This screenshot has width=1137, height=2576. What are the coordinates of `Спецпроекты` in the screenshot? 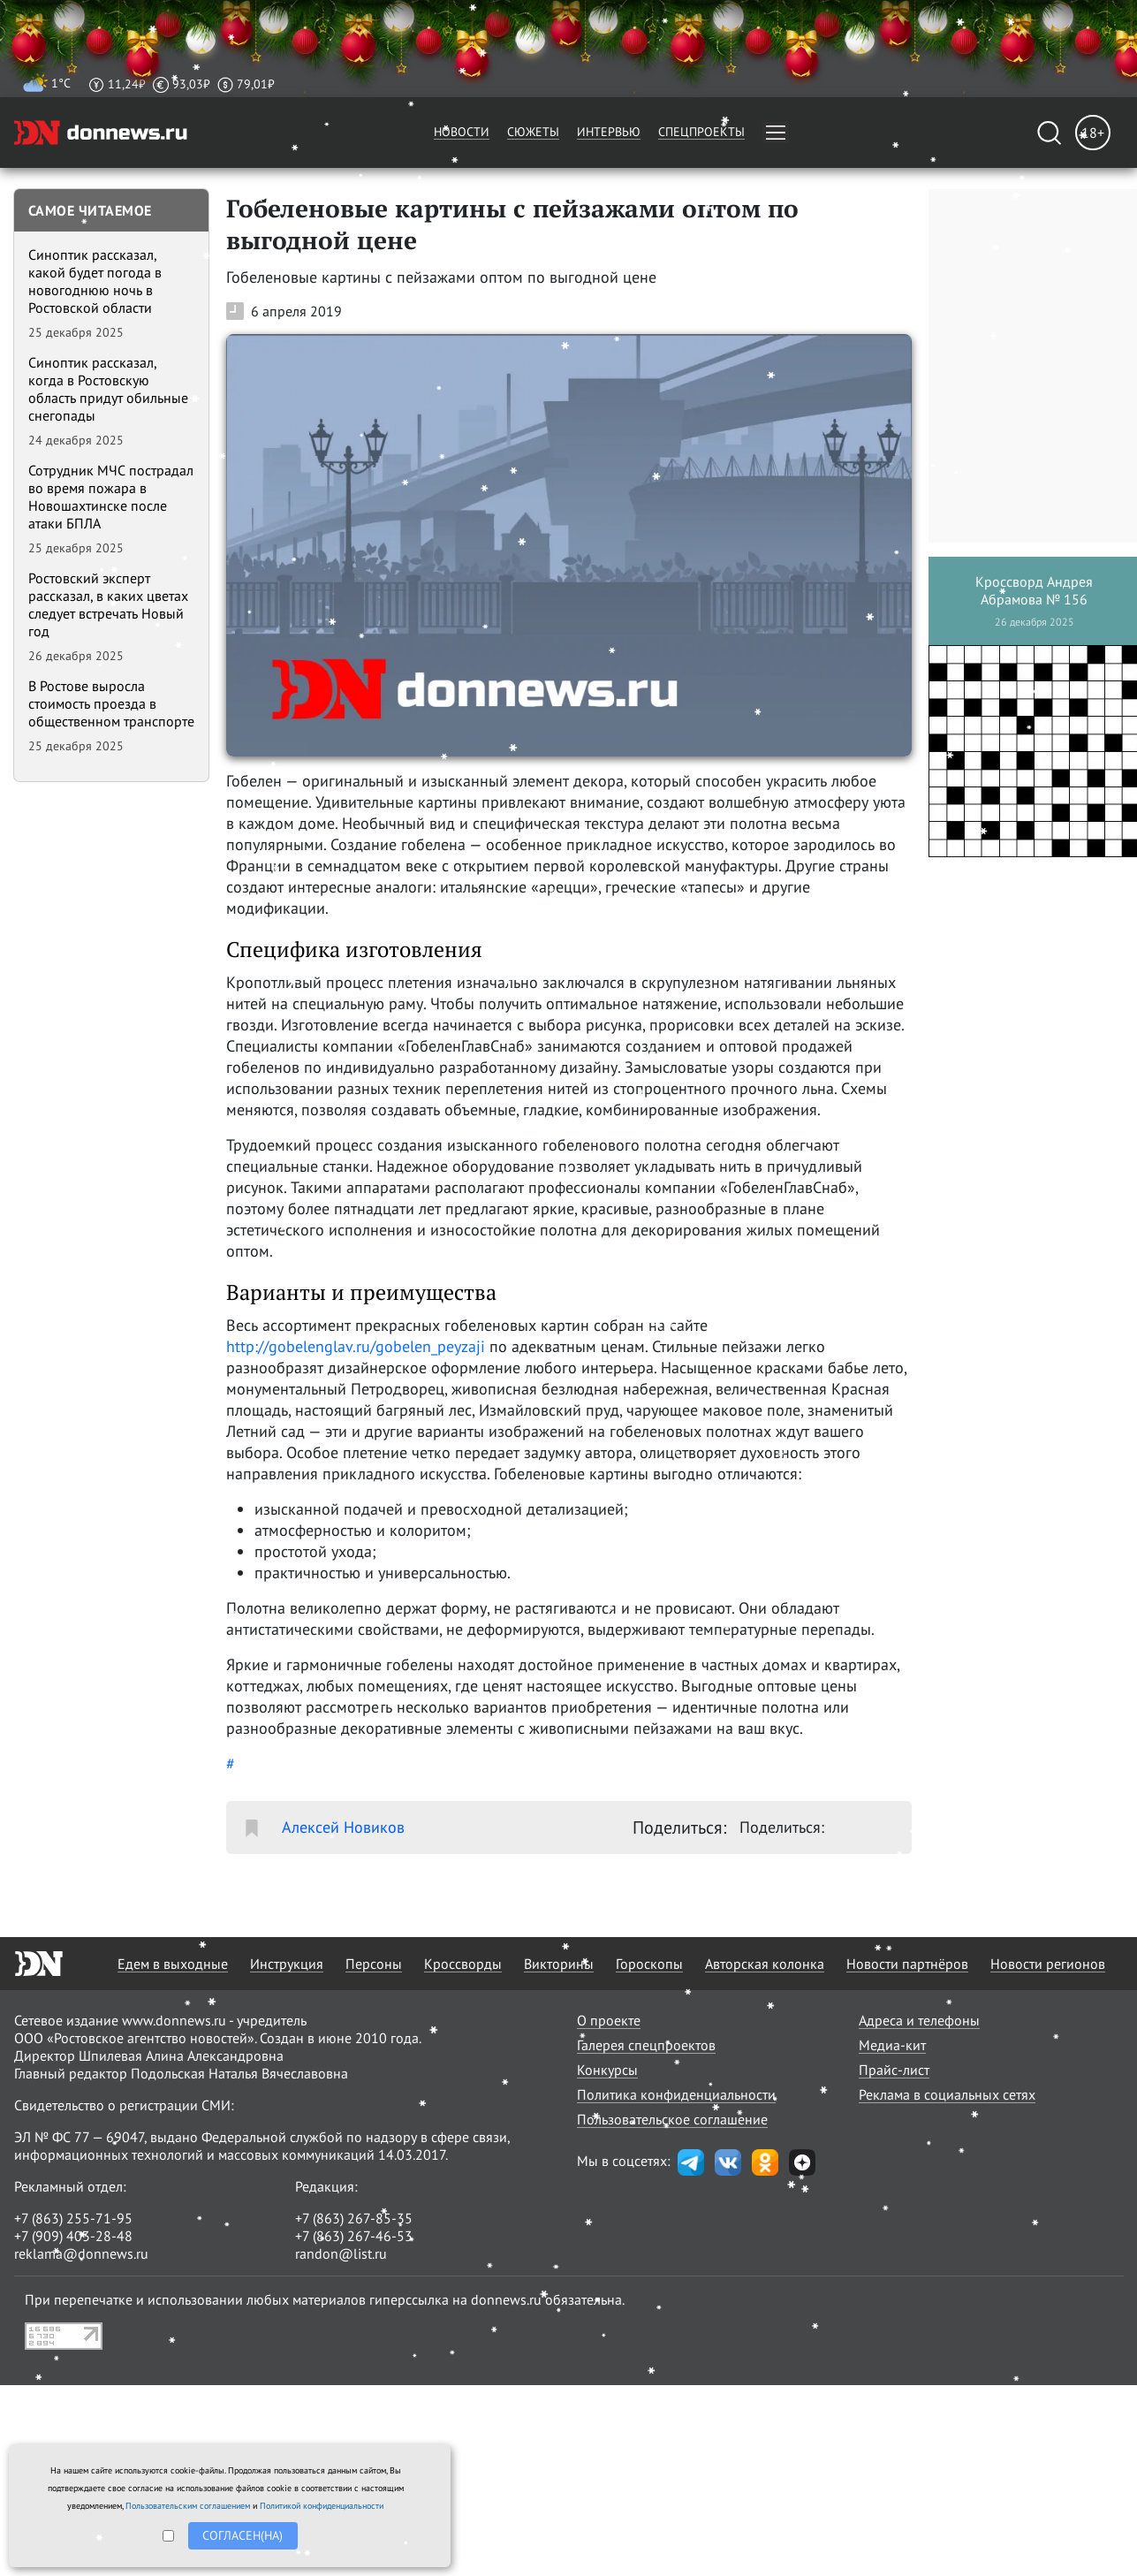 It's located at (701, 132).